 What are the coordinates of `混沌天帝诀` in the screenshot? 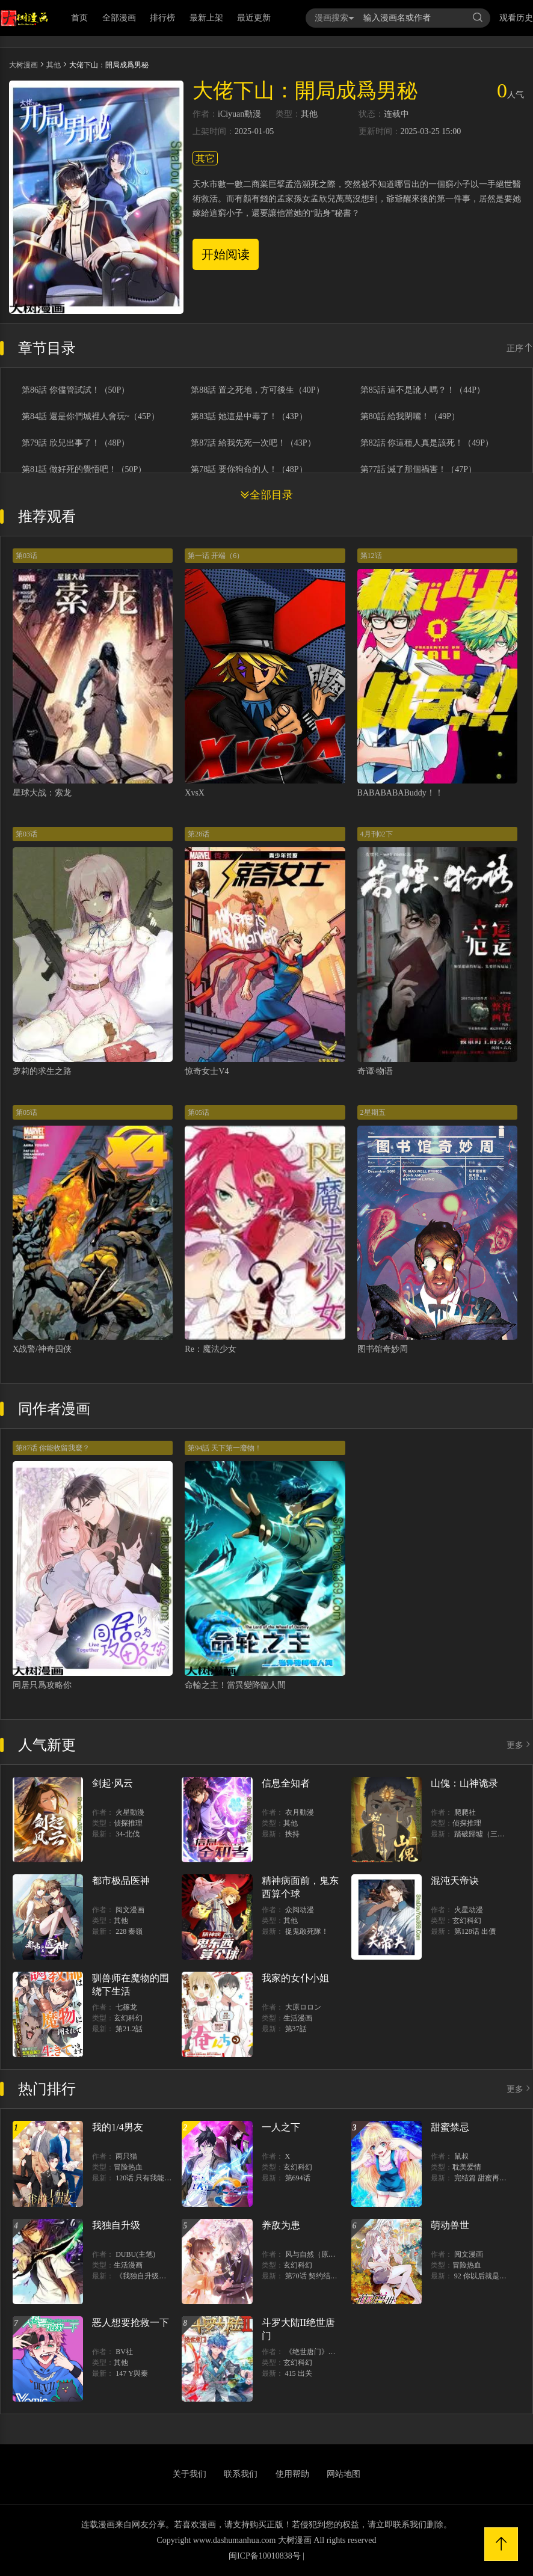 It's located at (455, 1880).